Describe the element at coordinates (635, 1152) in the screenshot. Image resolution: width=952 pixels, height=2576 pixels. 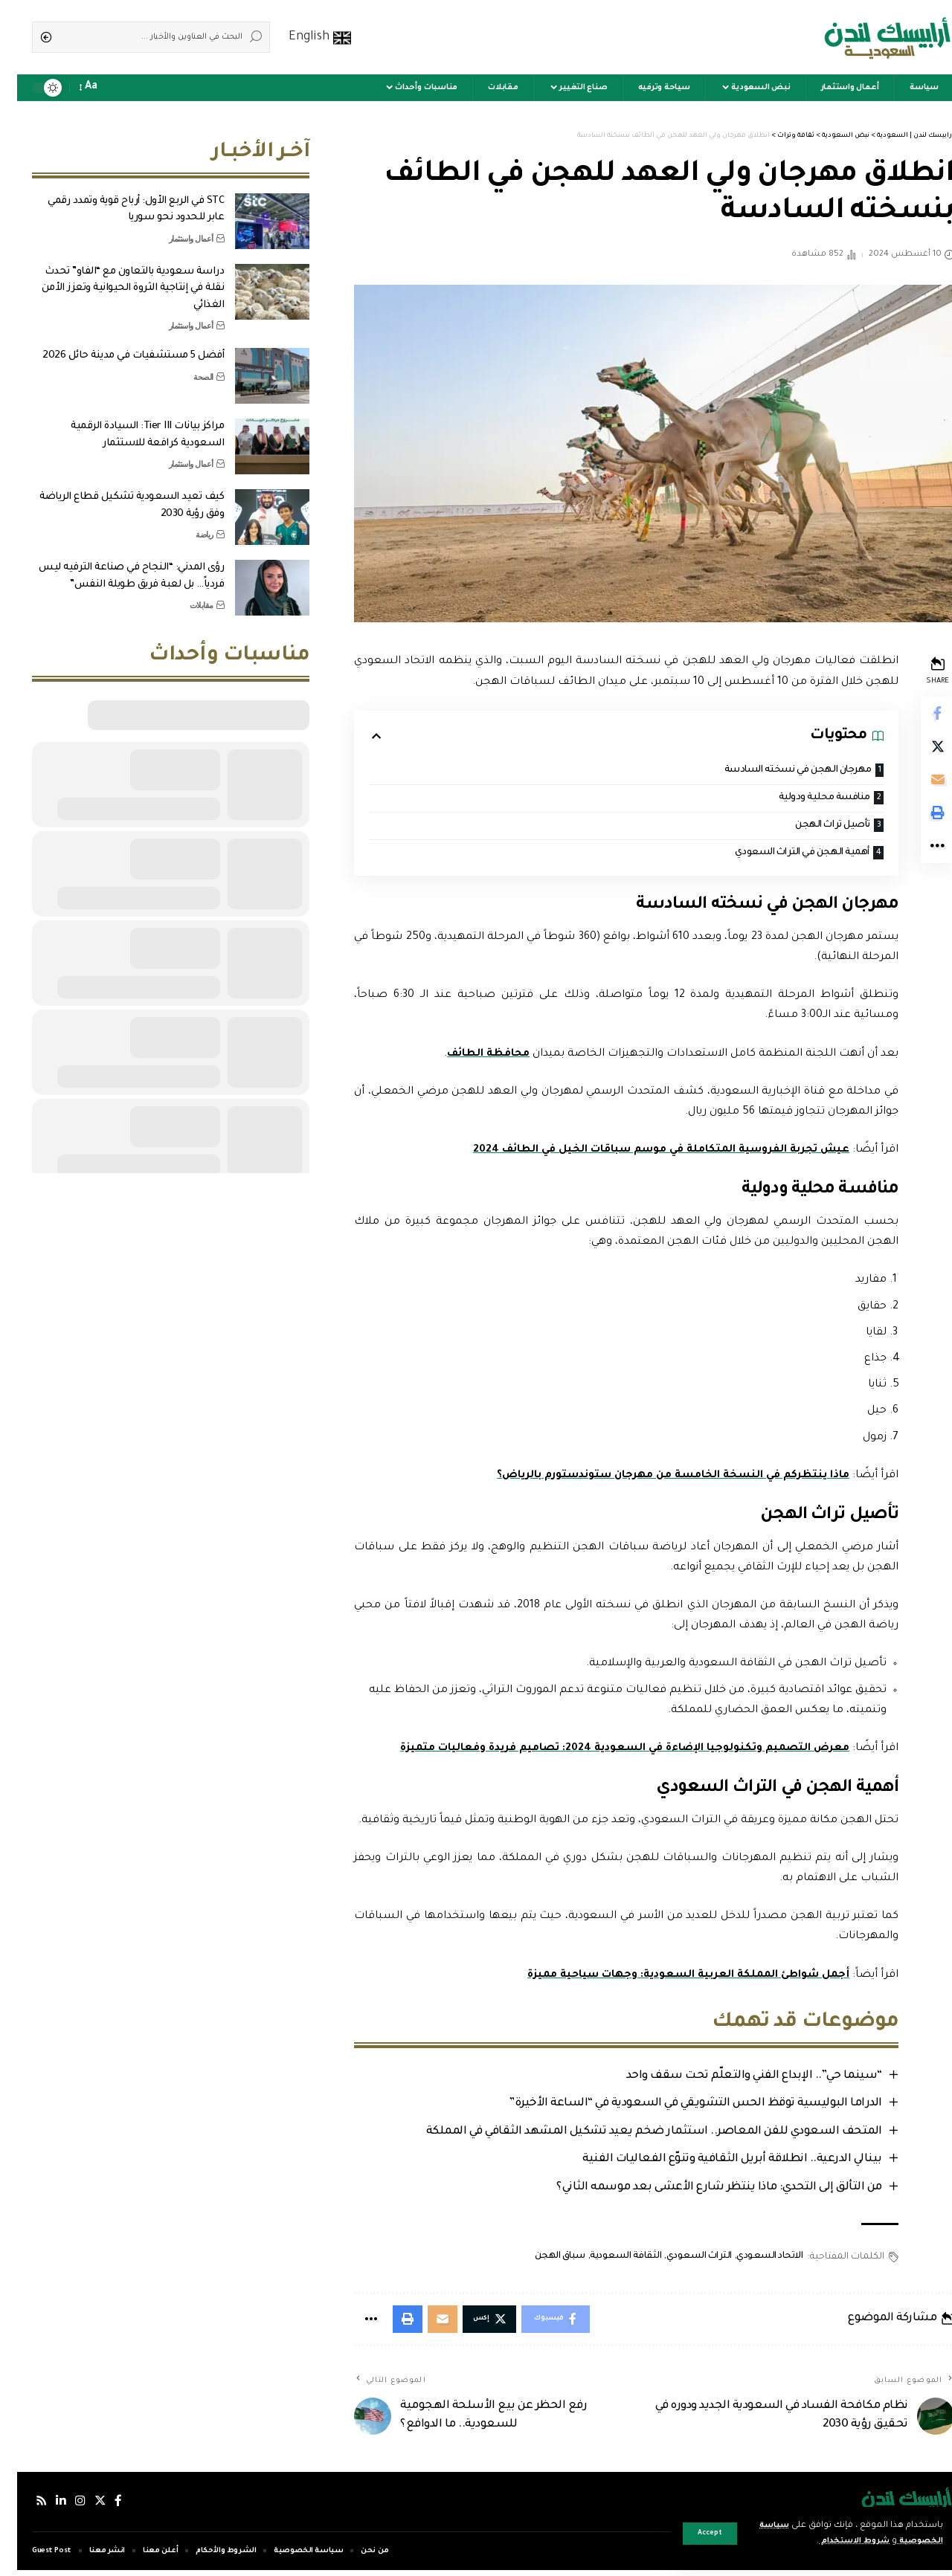
I see `عيش تجربة الفروسية المتكاملة في موسم سباقات الخيل في الطائف 2024` at that location.